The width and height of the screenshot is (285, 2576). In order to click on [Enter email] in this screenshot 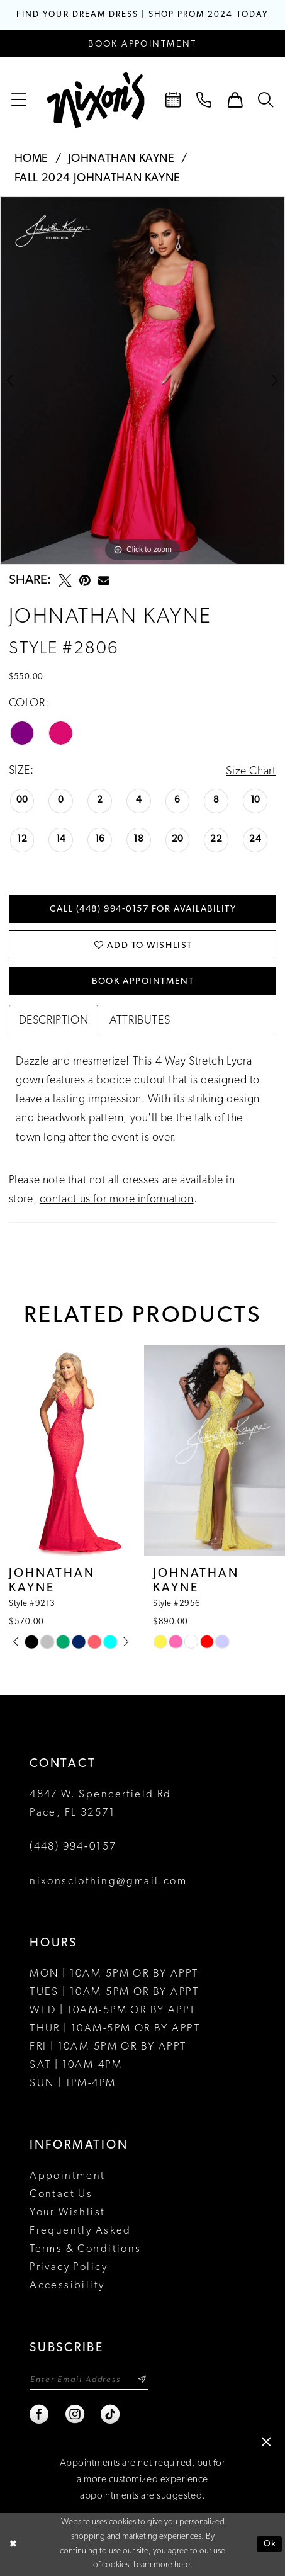, I will do `click(89, 2380)`.